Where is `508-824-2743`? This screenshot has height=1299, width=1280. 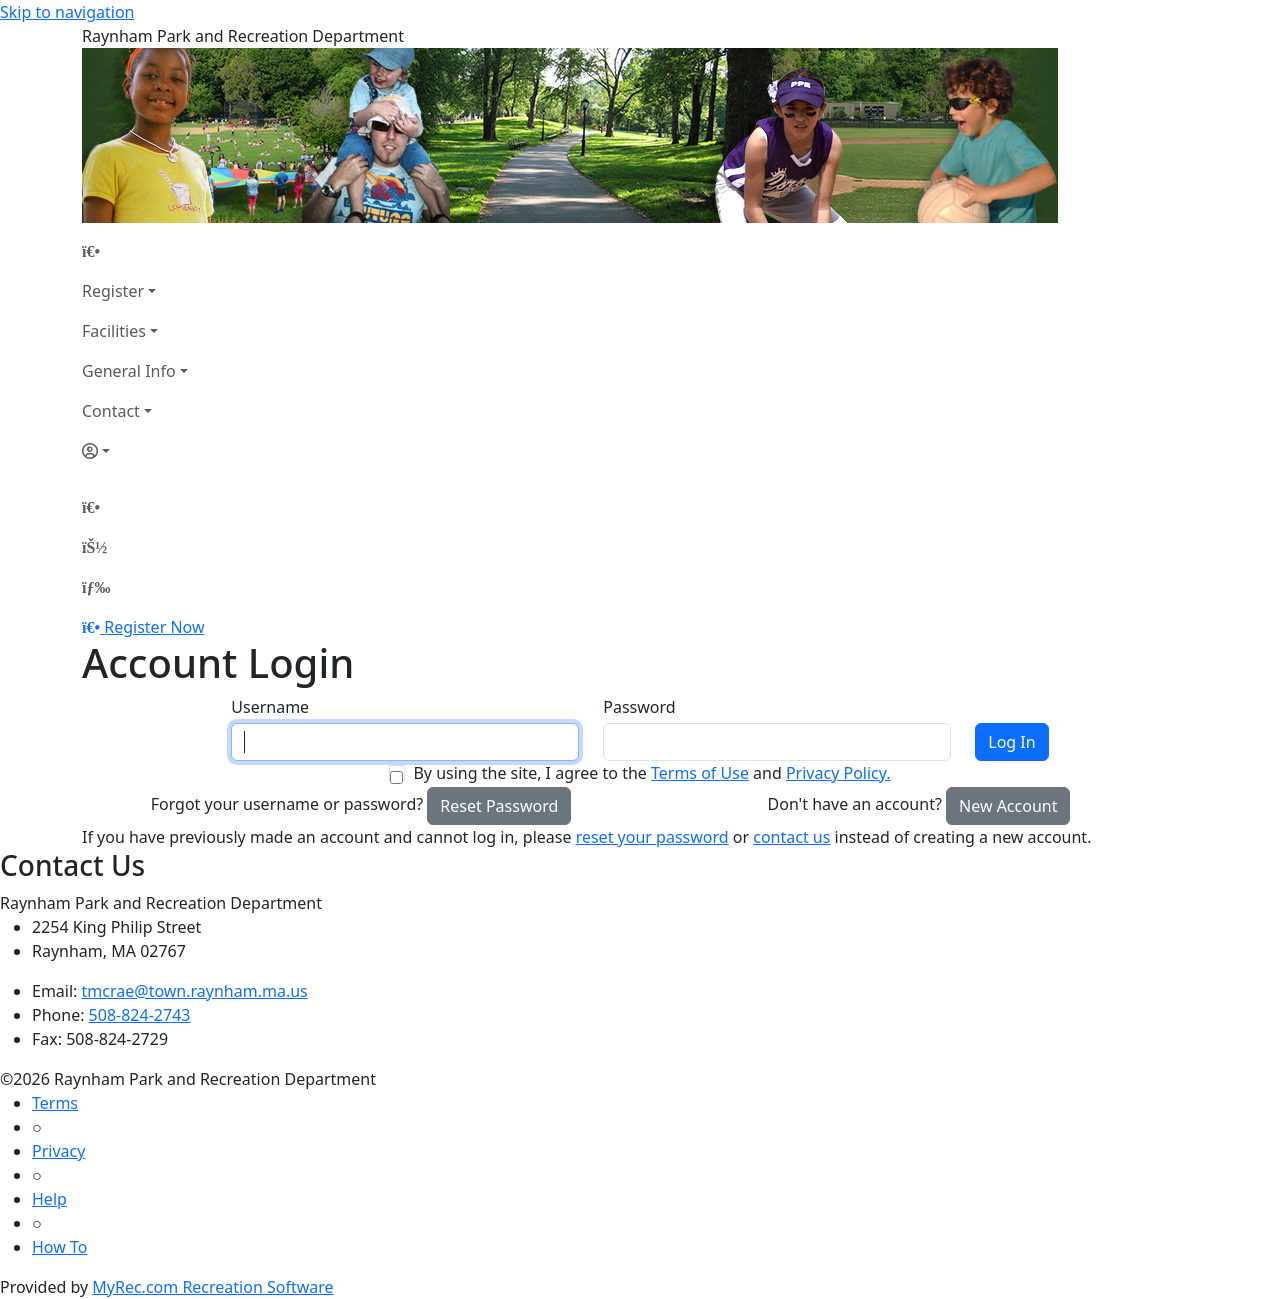
508-824-2743 is located at coordinates (140, 1015).